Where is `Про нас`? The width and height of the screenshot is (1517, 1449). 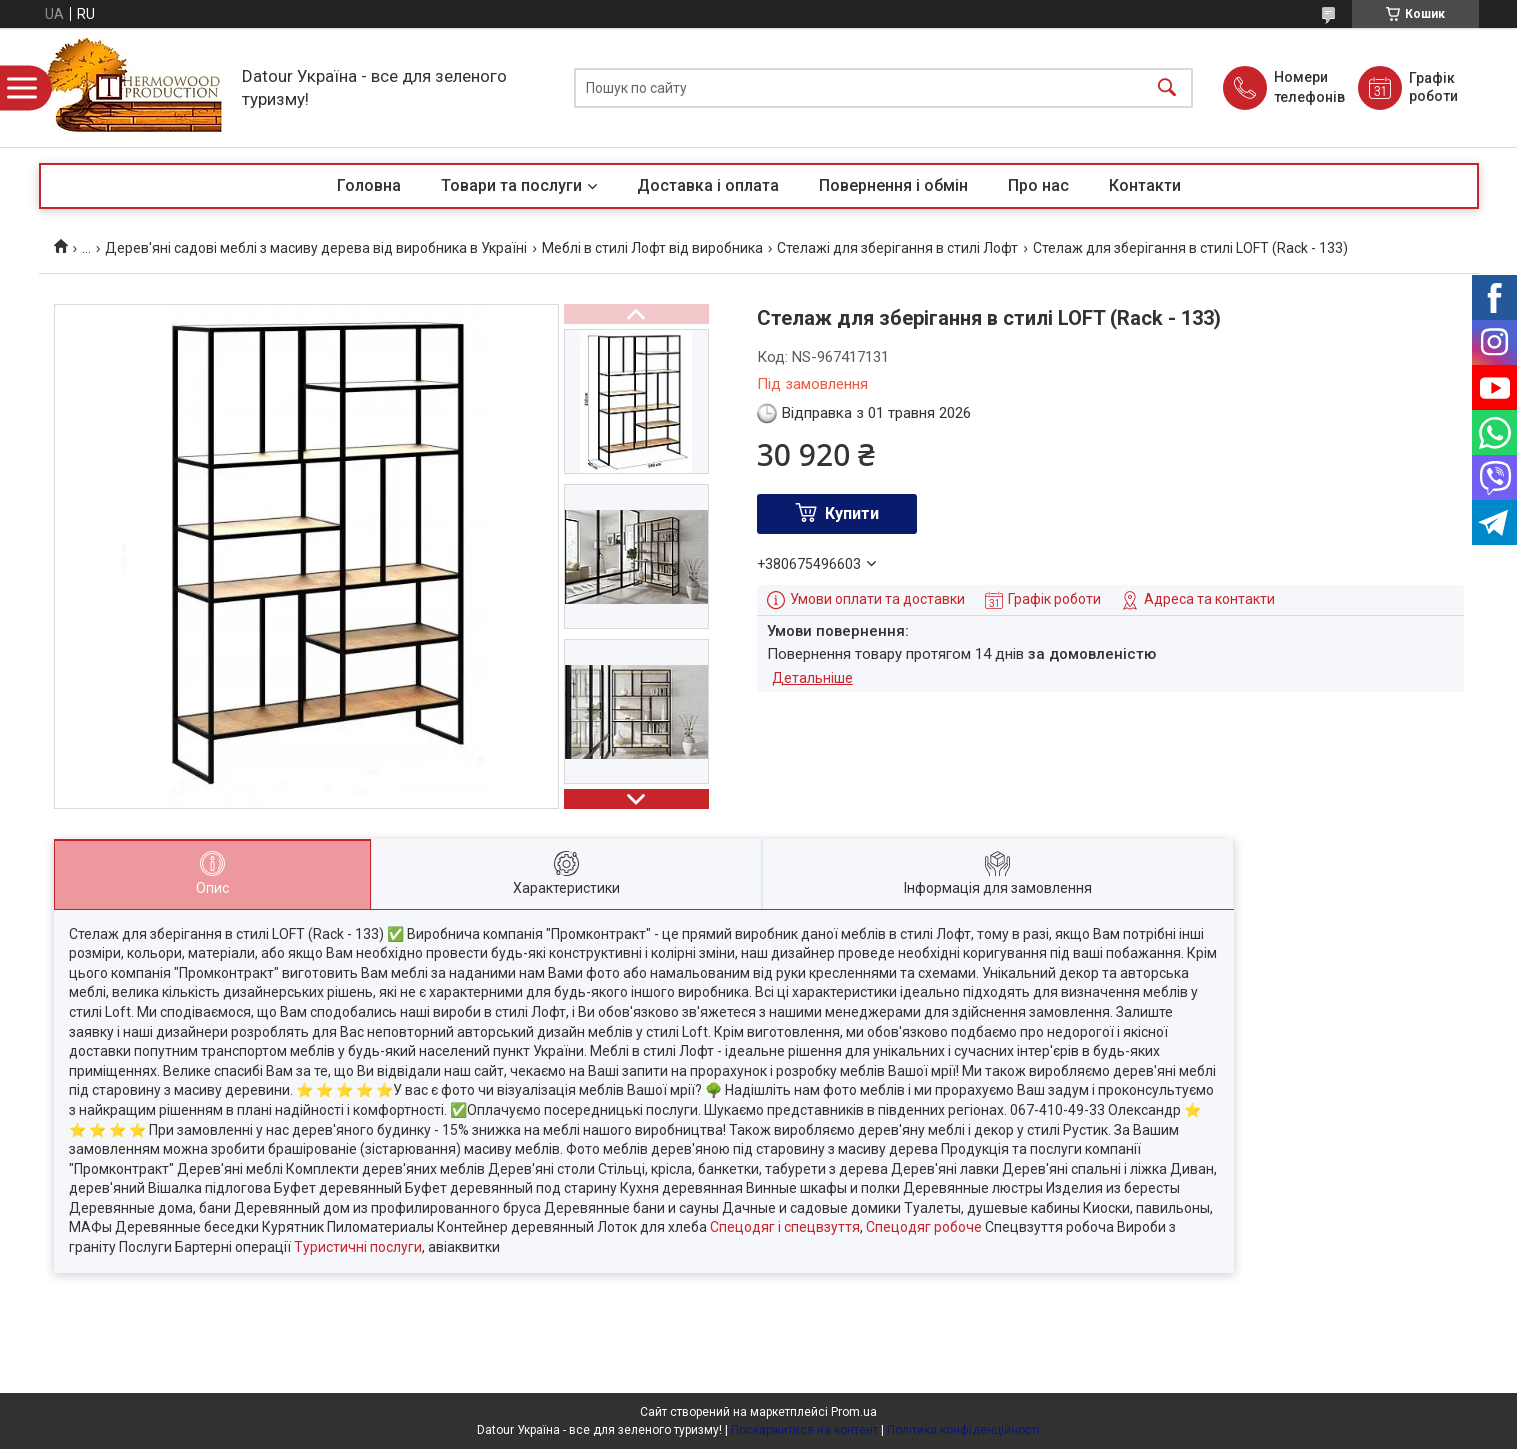
Про нас is located at coordinates (1038, 185).